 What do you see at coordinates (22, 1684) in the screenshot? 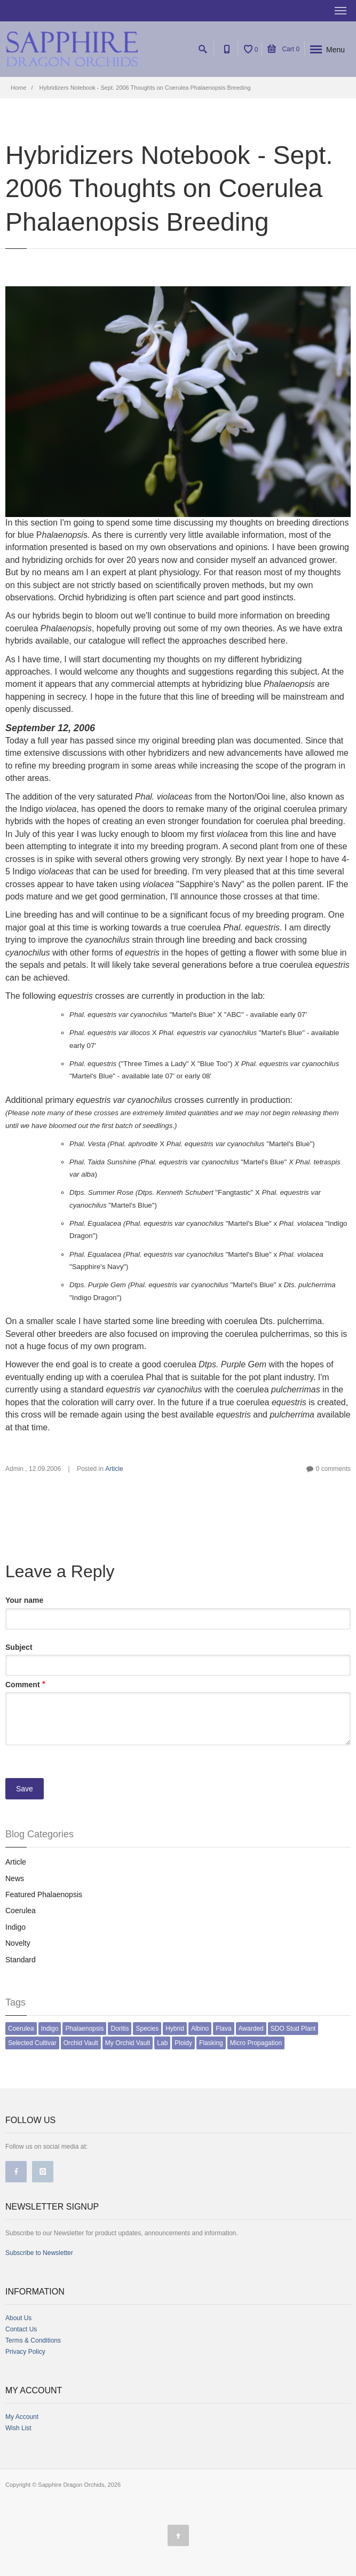
I see `Comment` at bounding box center [22, 1684].